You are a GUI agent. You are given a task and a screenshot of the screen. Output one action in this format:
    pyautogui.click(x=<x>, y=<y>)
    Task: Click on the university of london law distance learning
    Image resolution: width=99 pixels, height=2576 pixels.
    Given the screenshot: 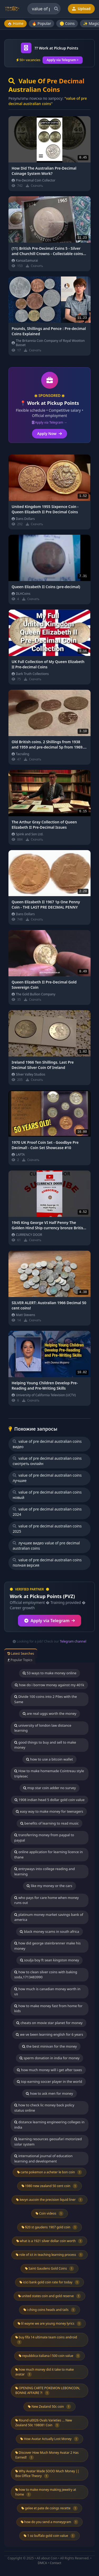 What is the action you would take?
    pyautogui.click(x=42, y=1728)
    